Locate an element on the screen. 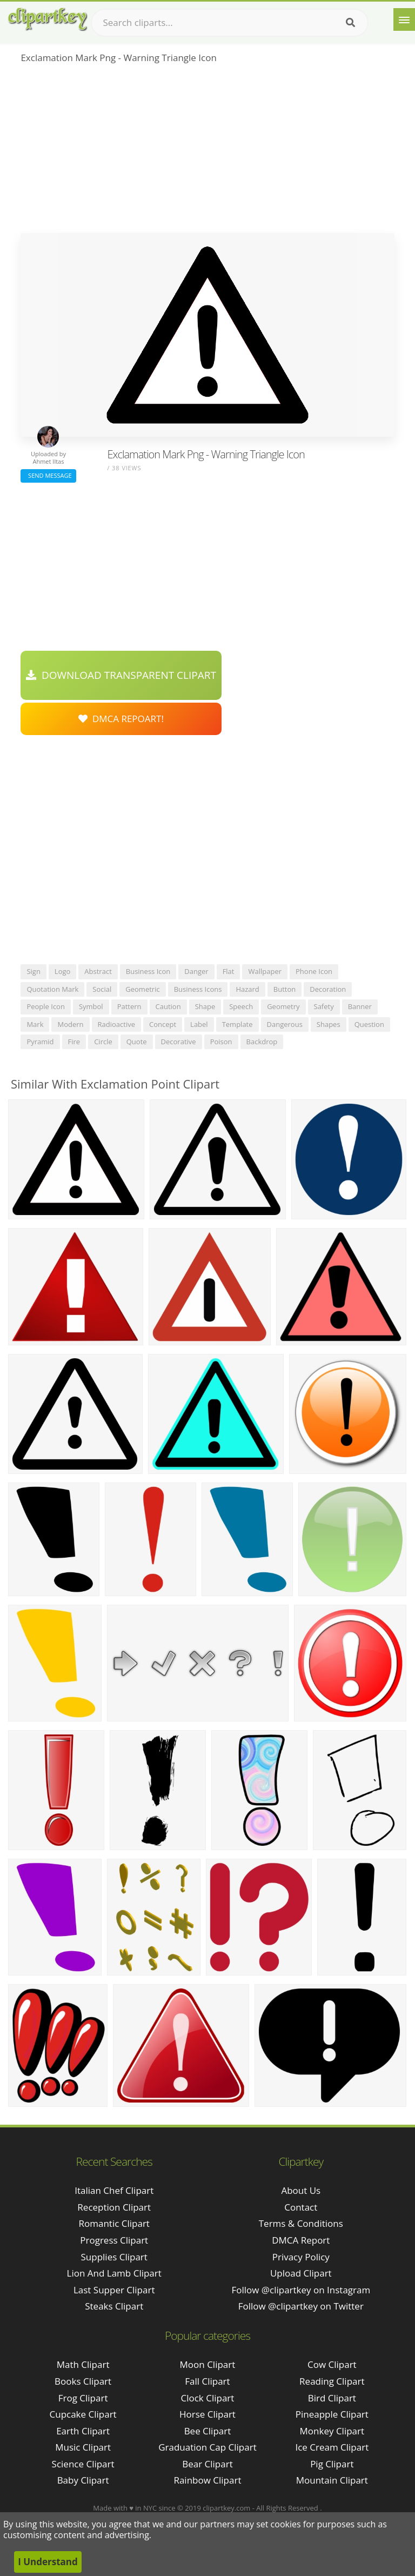 This screenshot has width=415, height=2576. shape is located at coordinates (205, 1006).